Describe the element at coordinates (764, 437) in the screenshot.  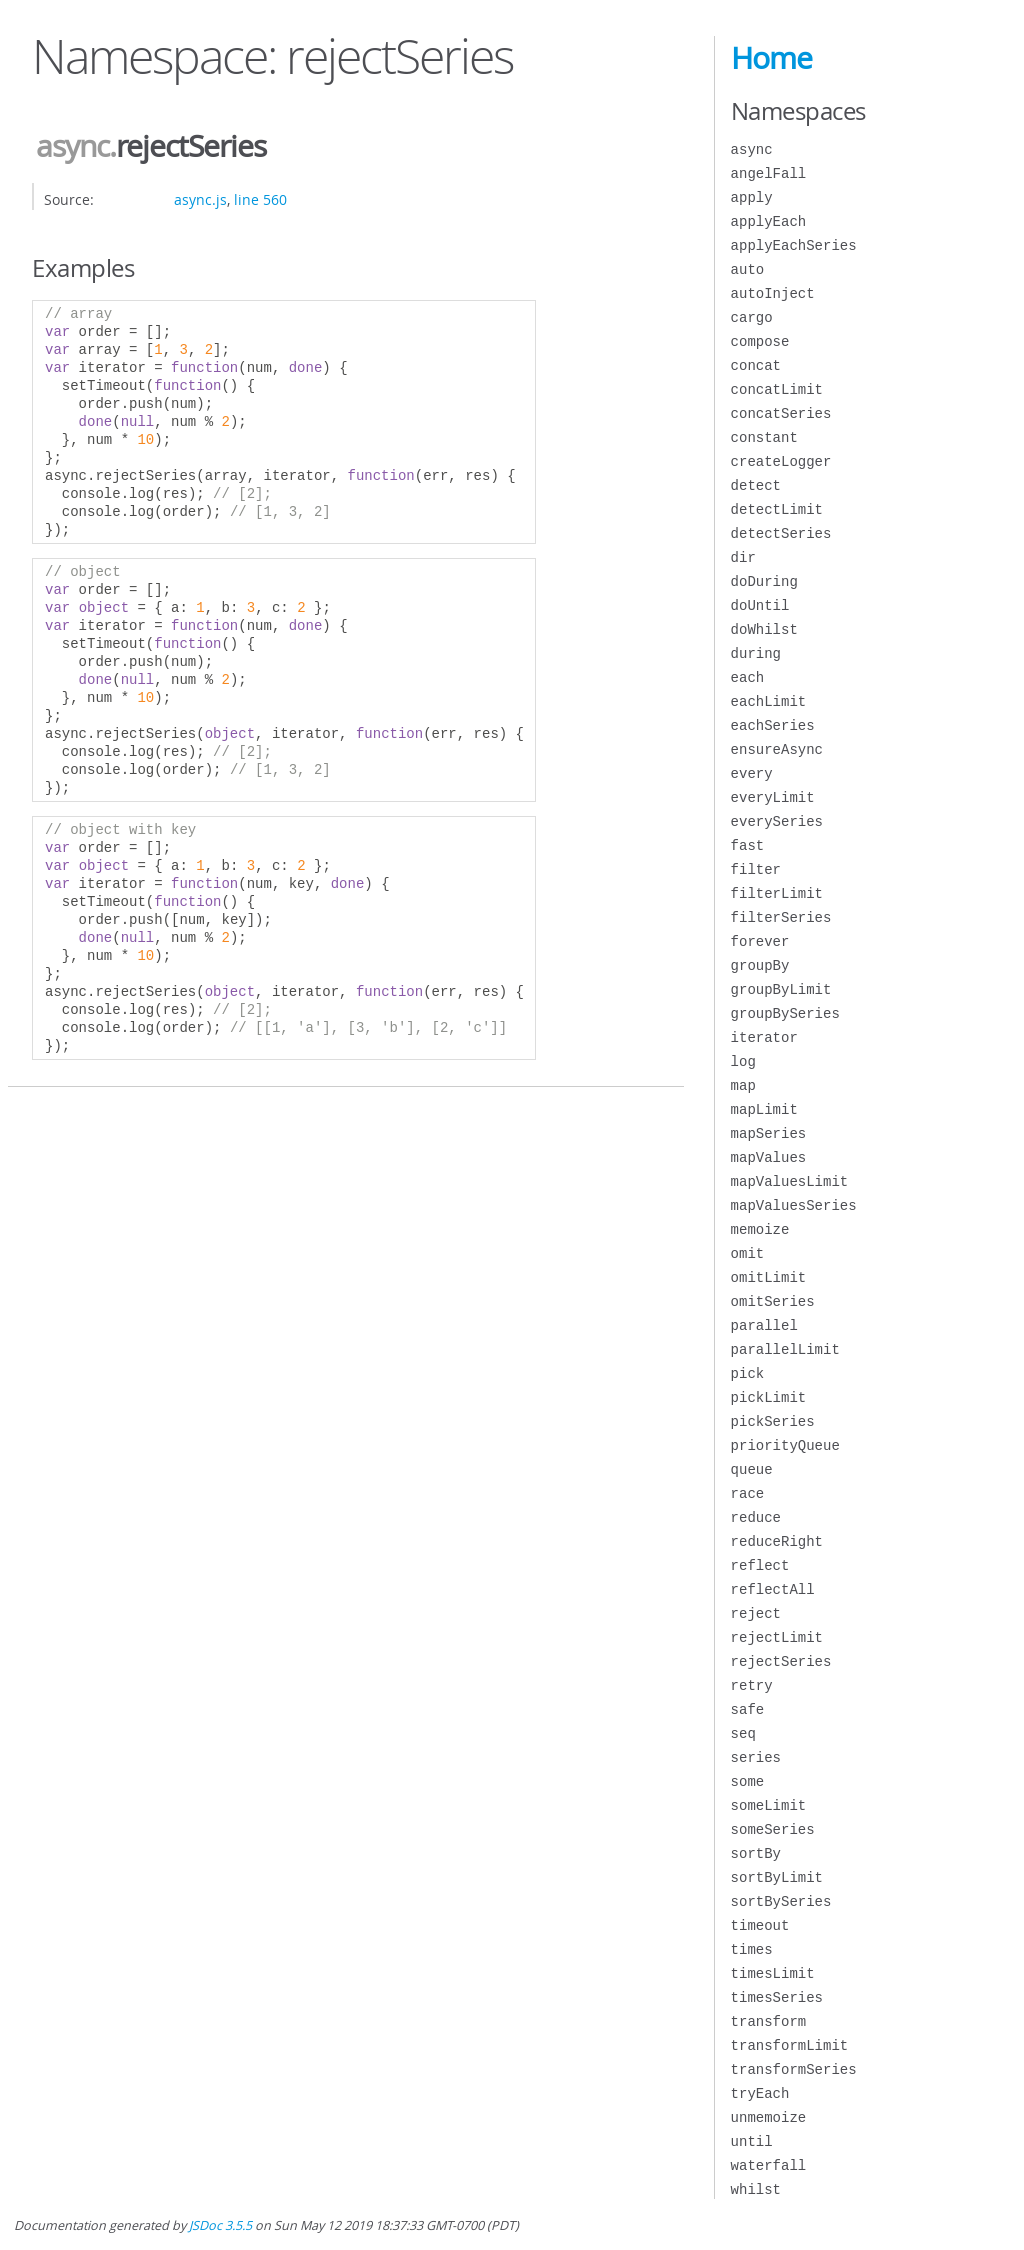
I see `constant` at that location.